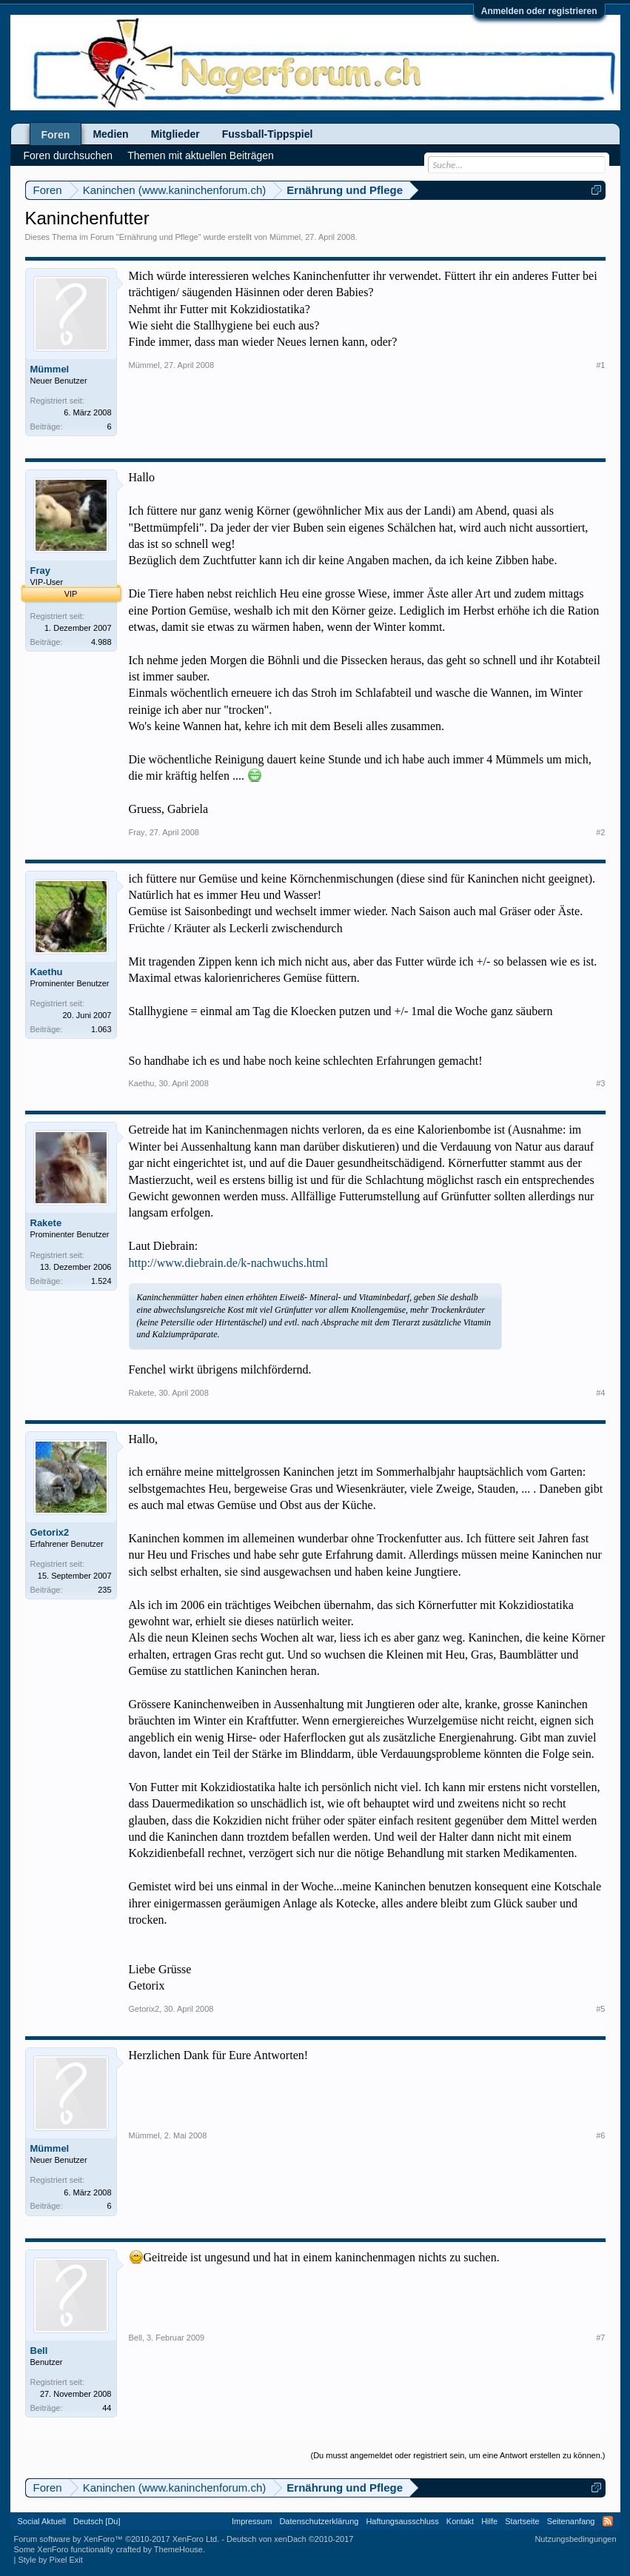  I want to click on ThemeHouse, so click(178, 2549).